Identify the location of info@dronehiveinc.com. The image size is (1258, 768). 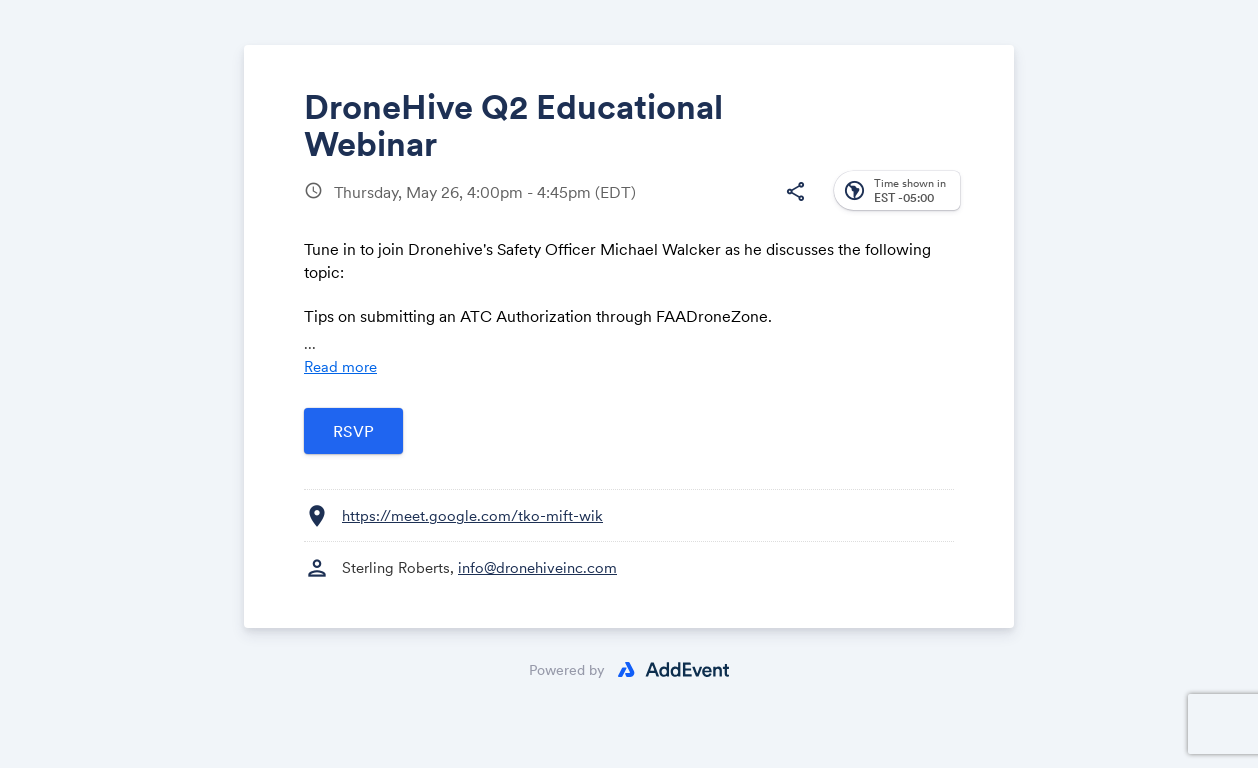
(537, 567).